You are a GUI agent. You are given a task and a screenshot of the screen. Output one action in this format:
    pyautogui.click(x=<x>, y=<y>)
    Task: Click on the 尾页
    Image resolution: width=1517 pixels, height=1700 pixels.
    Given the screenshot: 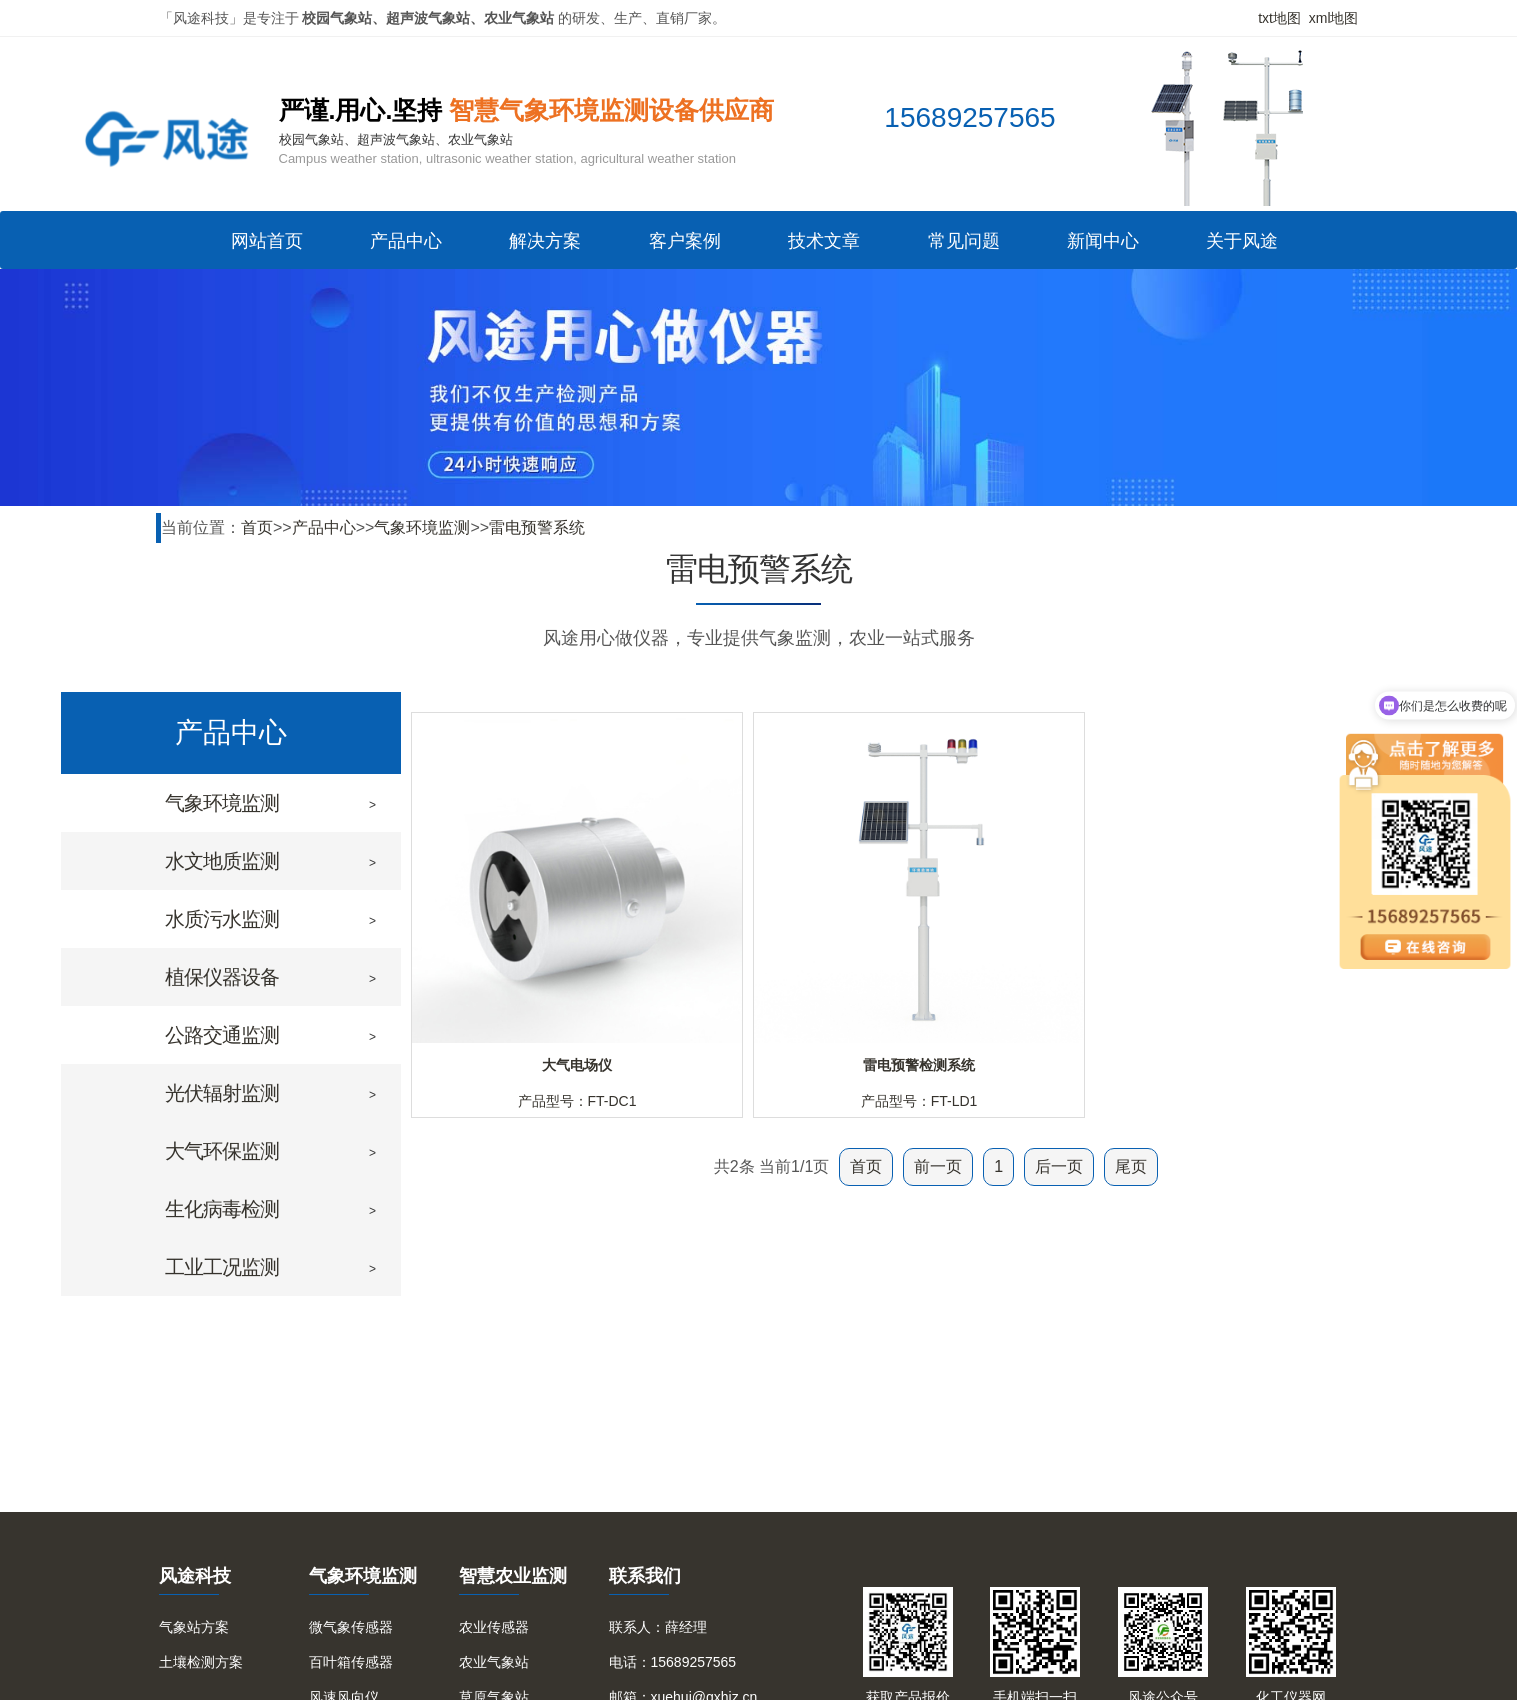 What is the action you would take?
    pyautogui.click(x=1131, y=1166)
    